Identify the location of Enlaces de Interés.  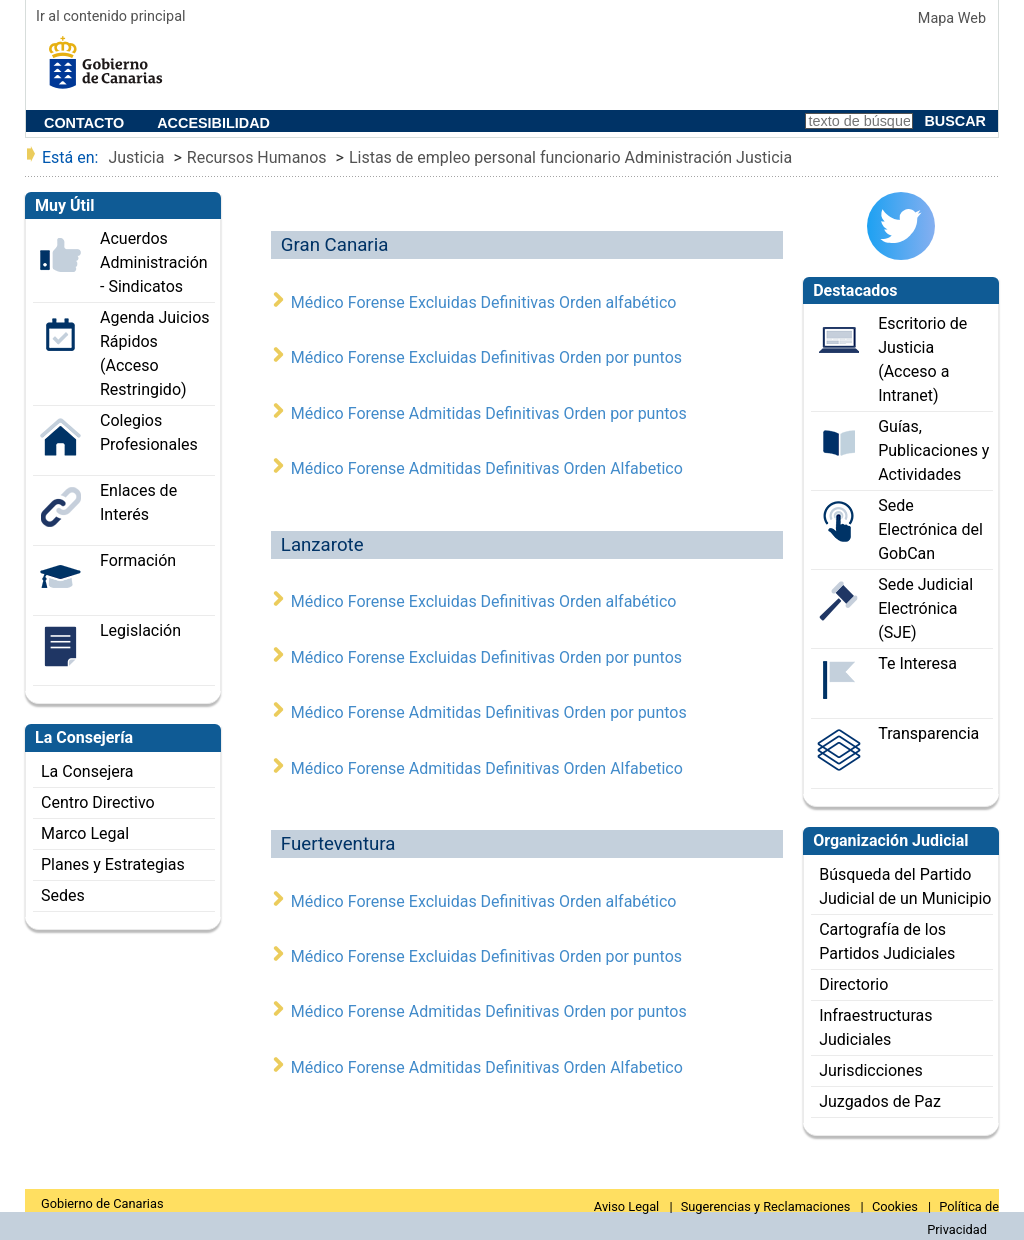
(138, 502).